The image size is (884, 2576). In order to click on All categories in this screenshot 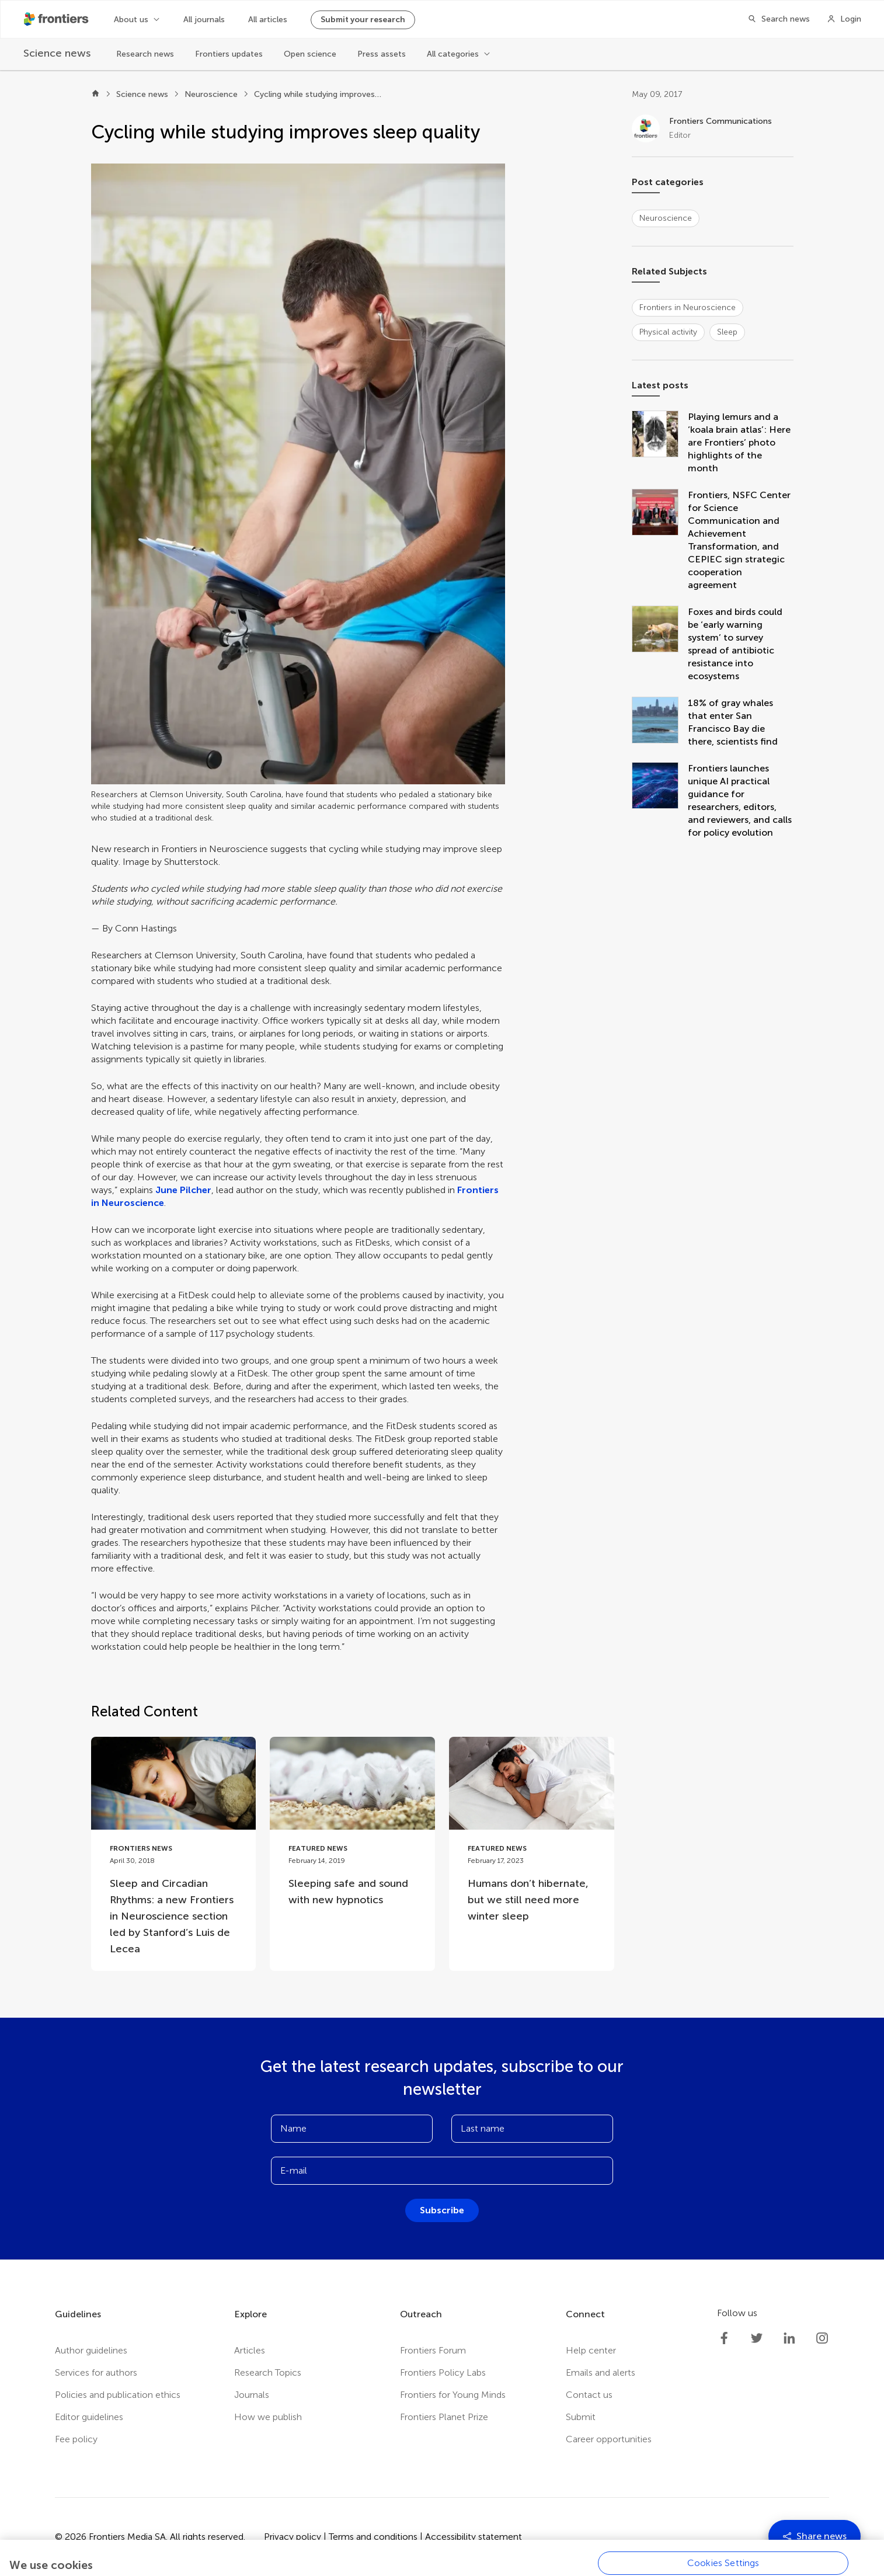, I will do `click(453, 54)`.